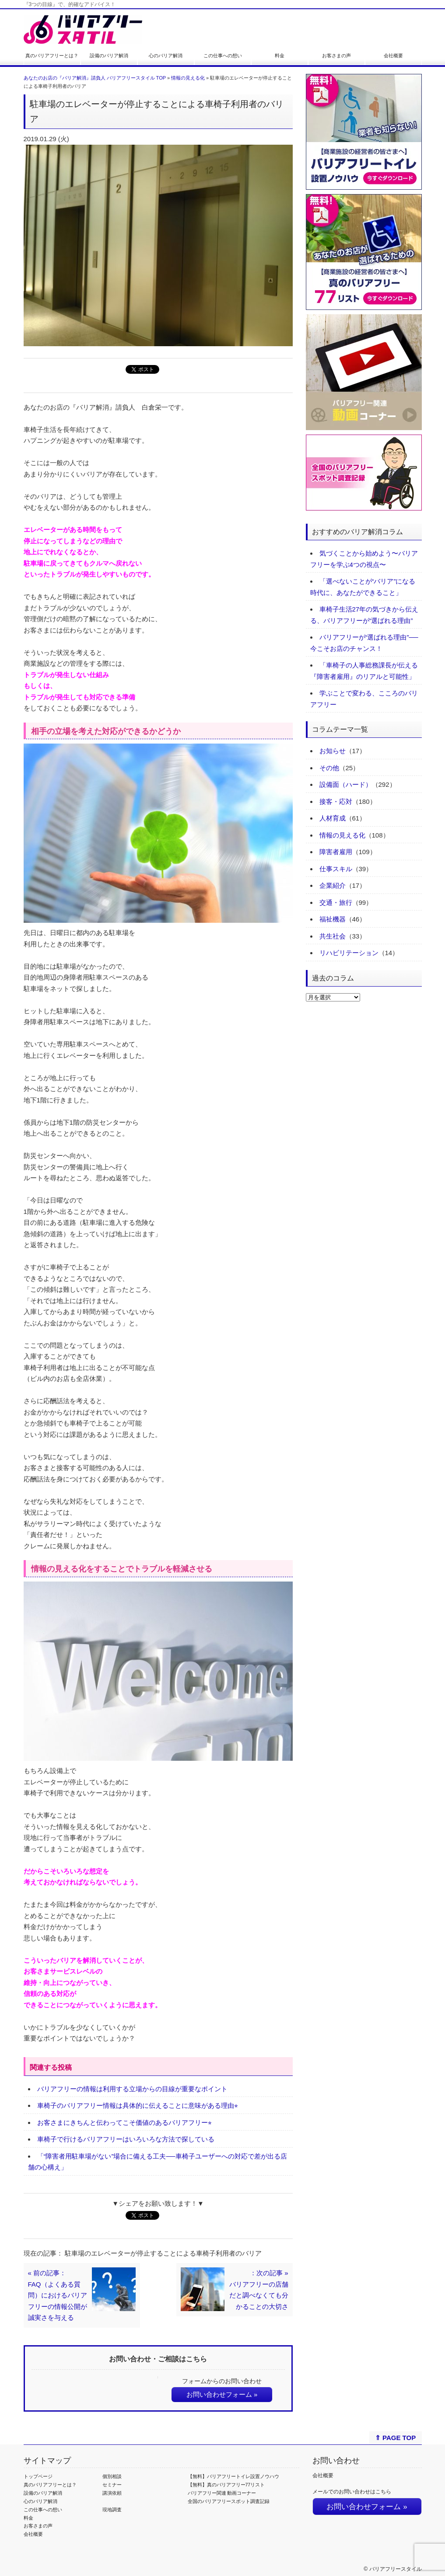 Image resolution: width=445 pixels, height=2576 pixels. I want to click on 車椅子のバリアフリー情報は具体的に伝えることに意味がある理由⭐︎, so click(137, 2105).